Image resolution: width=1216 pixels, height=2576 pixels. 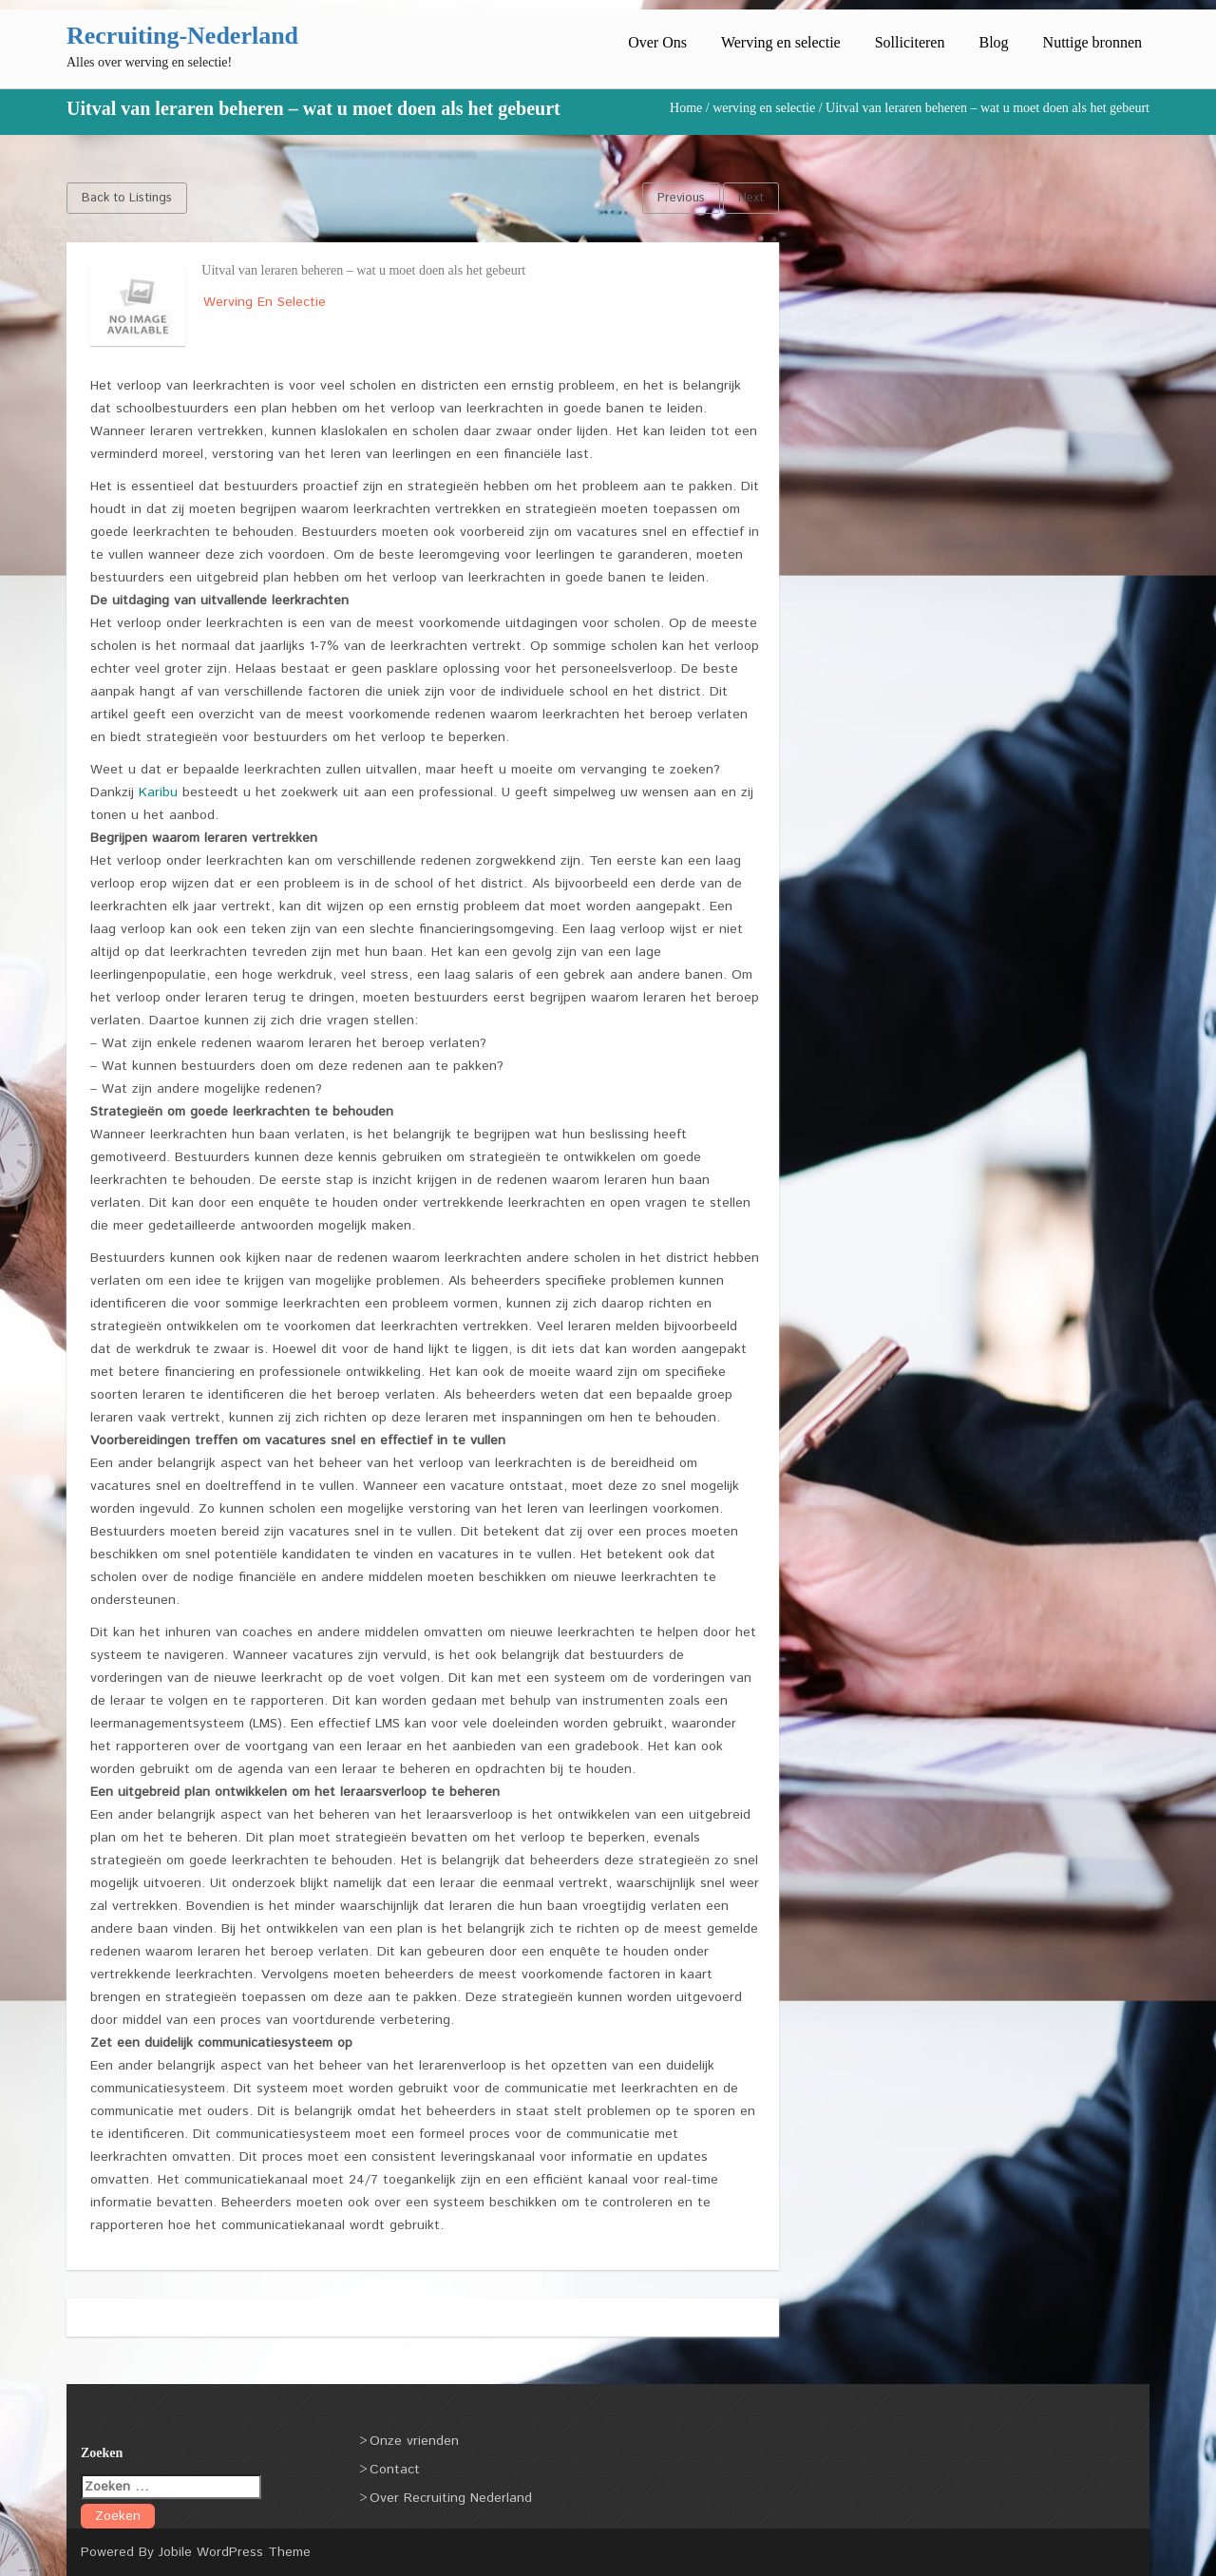 I want to click on Previous, so click(x=681, y=198).